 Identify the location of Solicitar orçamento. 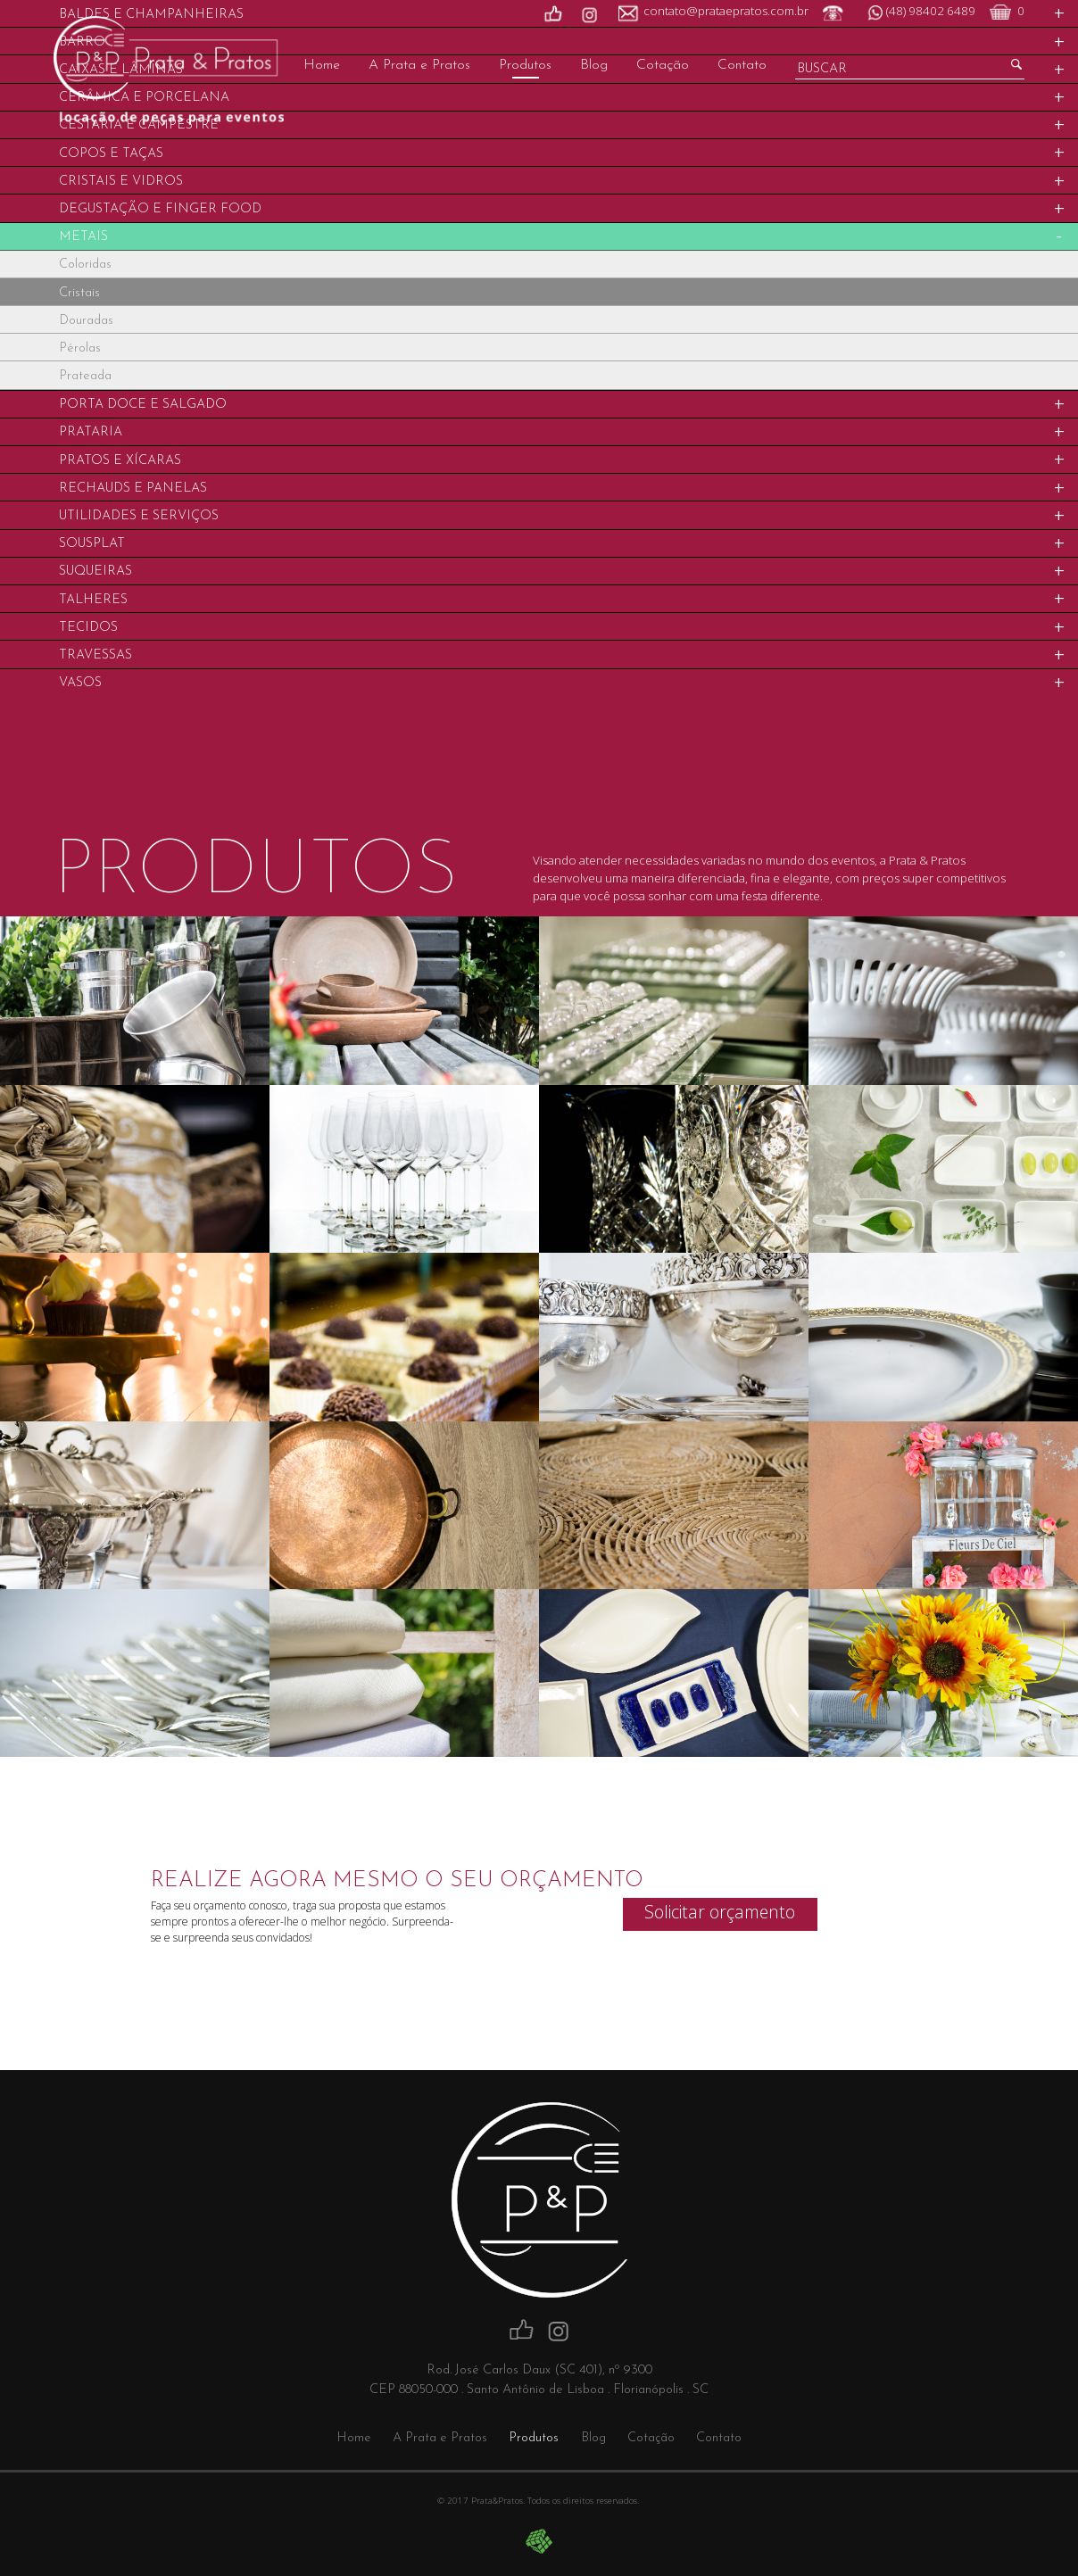
(719, 1912).